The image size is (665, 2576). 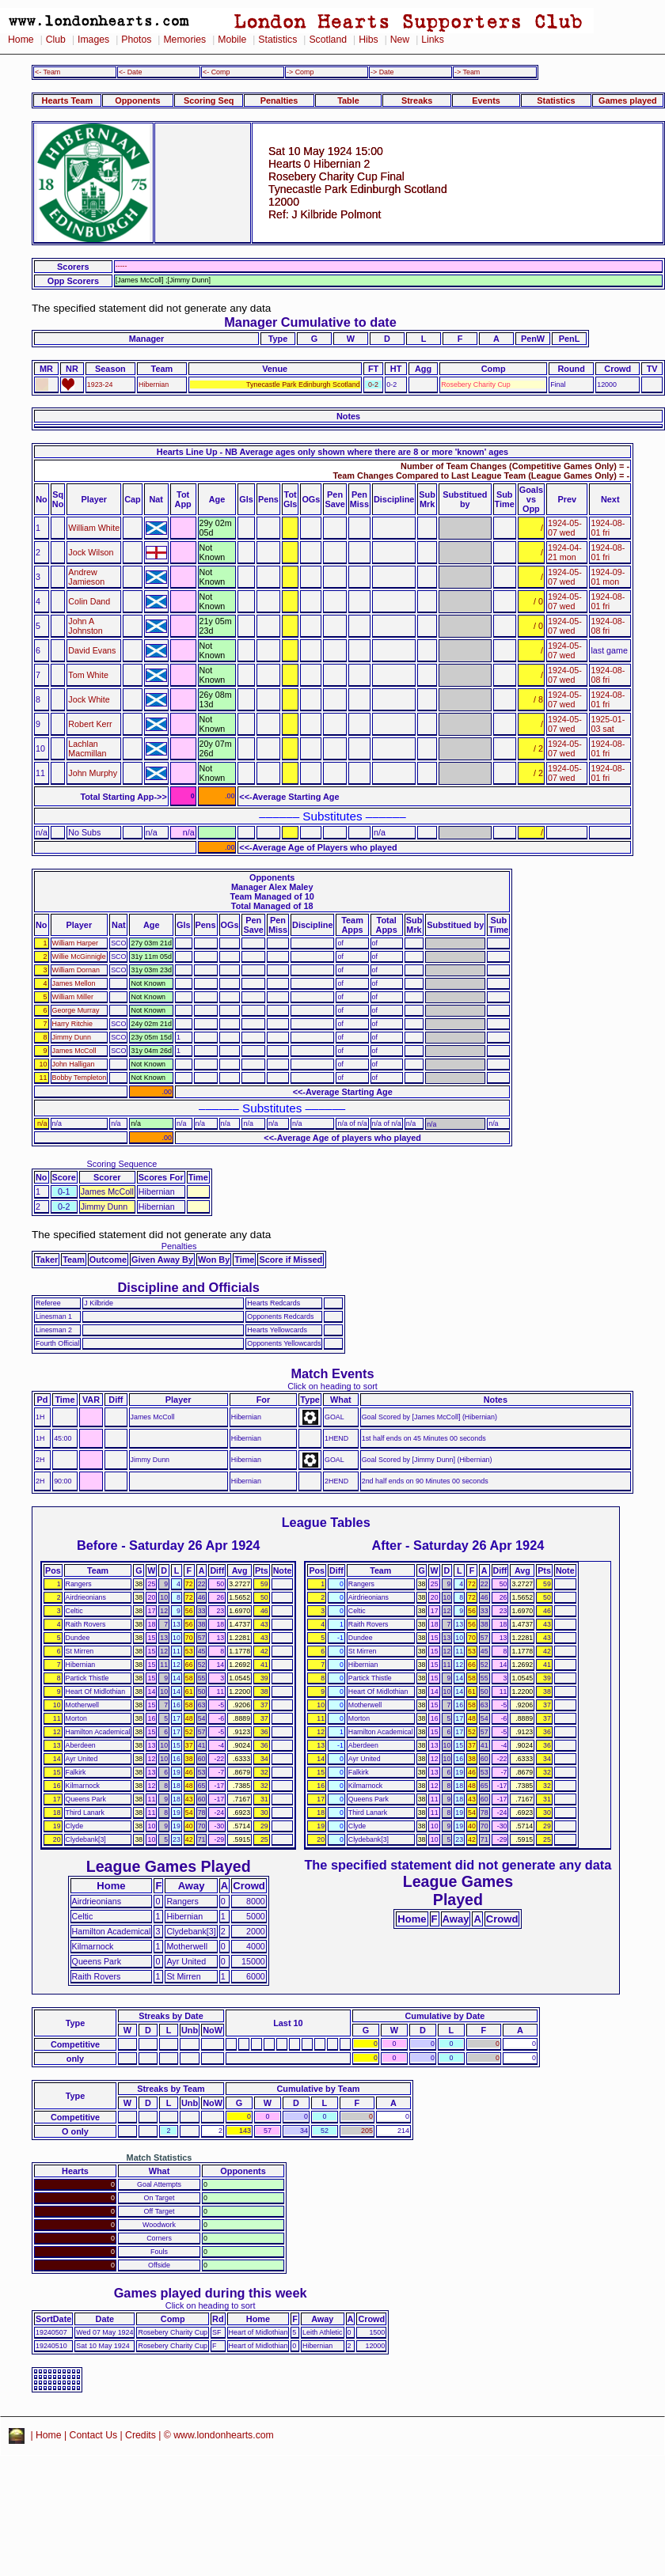 What do you see at coordinates (89, 601) in the screenshot?
I see `Colin Dand` at bounding box center [89, 601].